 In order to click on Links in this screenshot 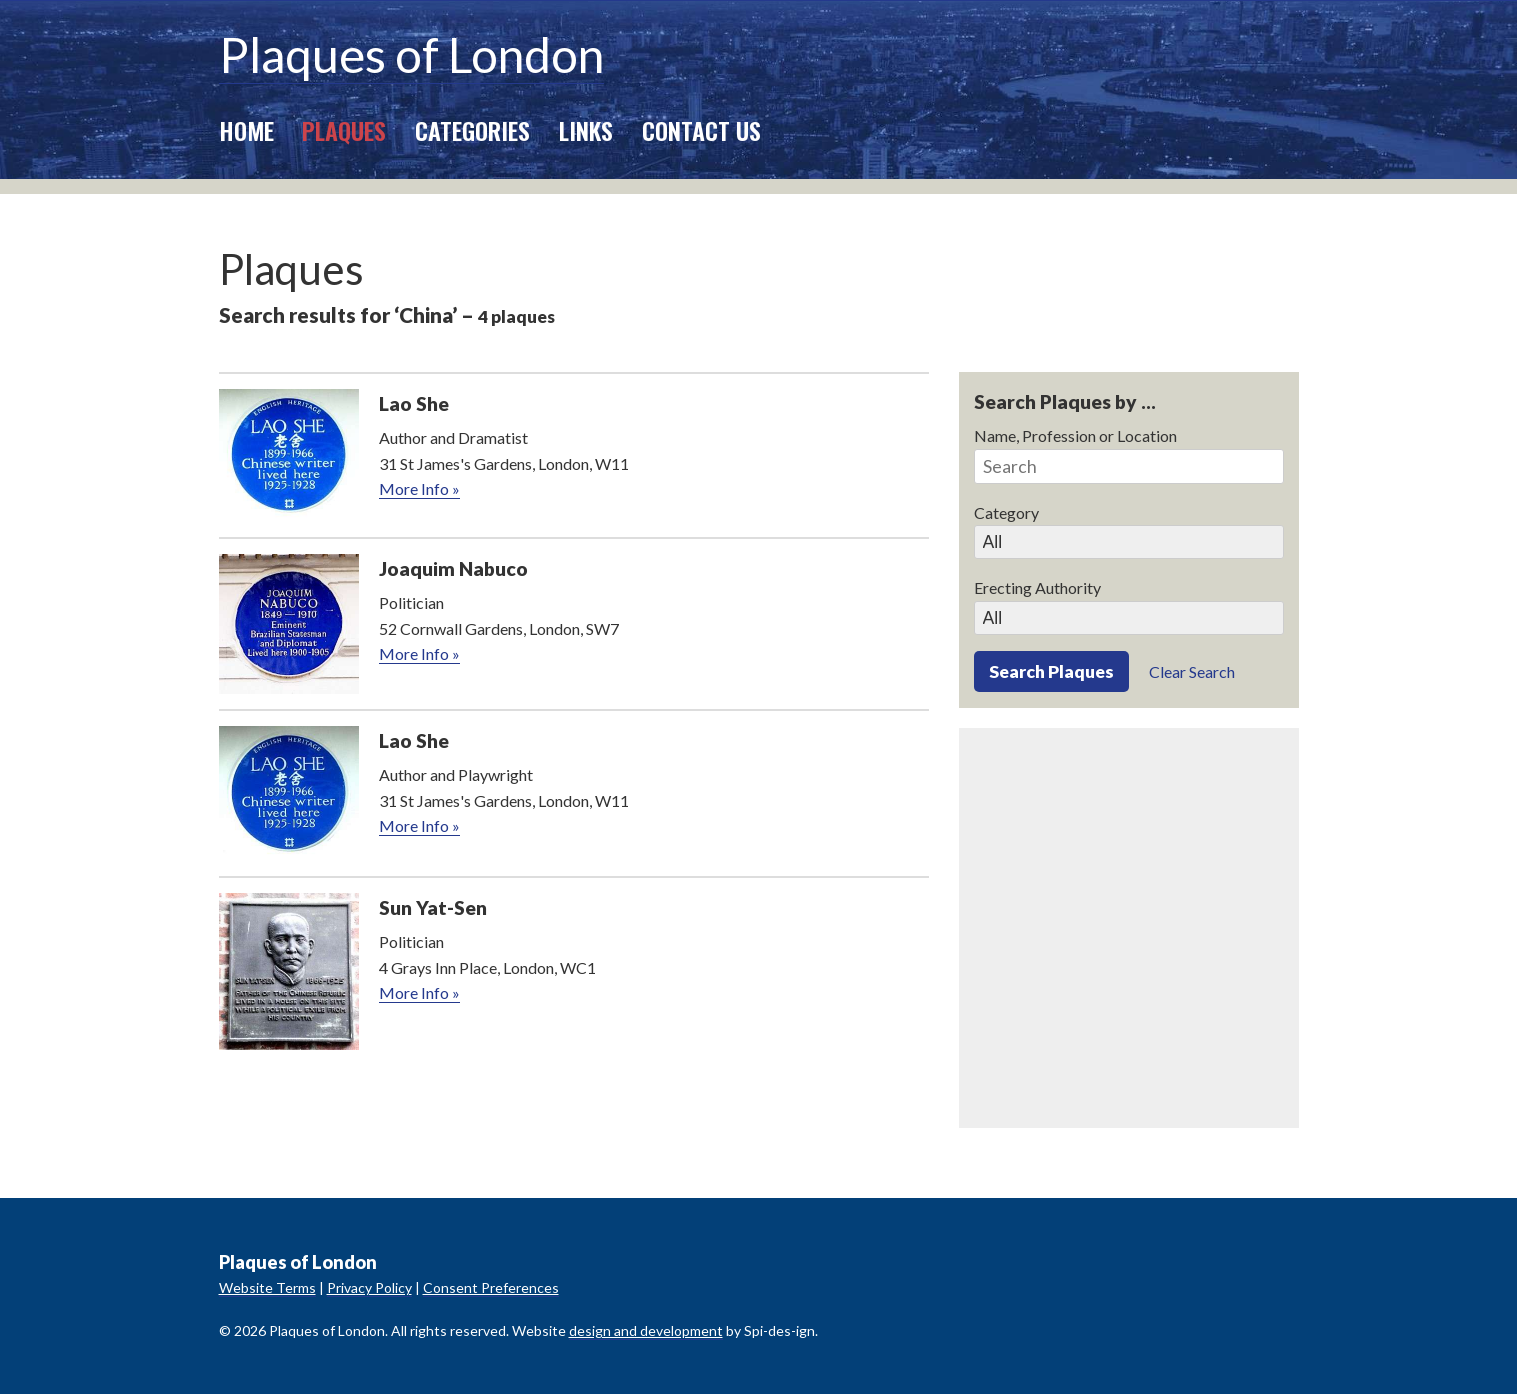, I will do `click(586, 130)`.